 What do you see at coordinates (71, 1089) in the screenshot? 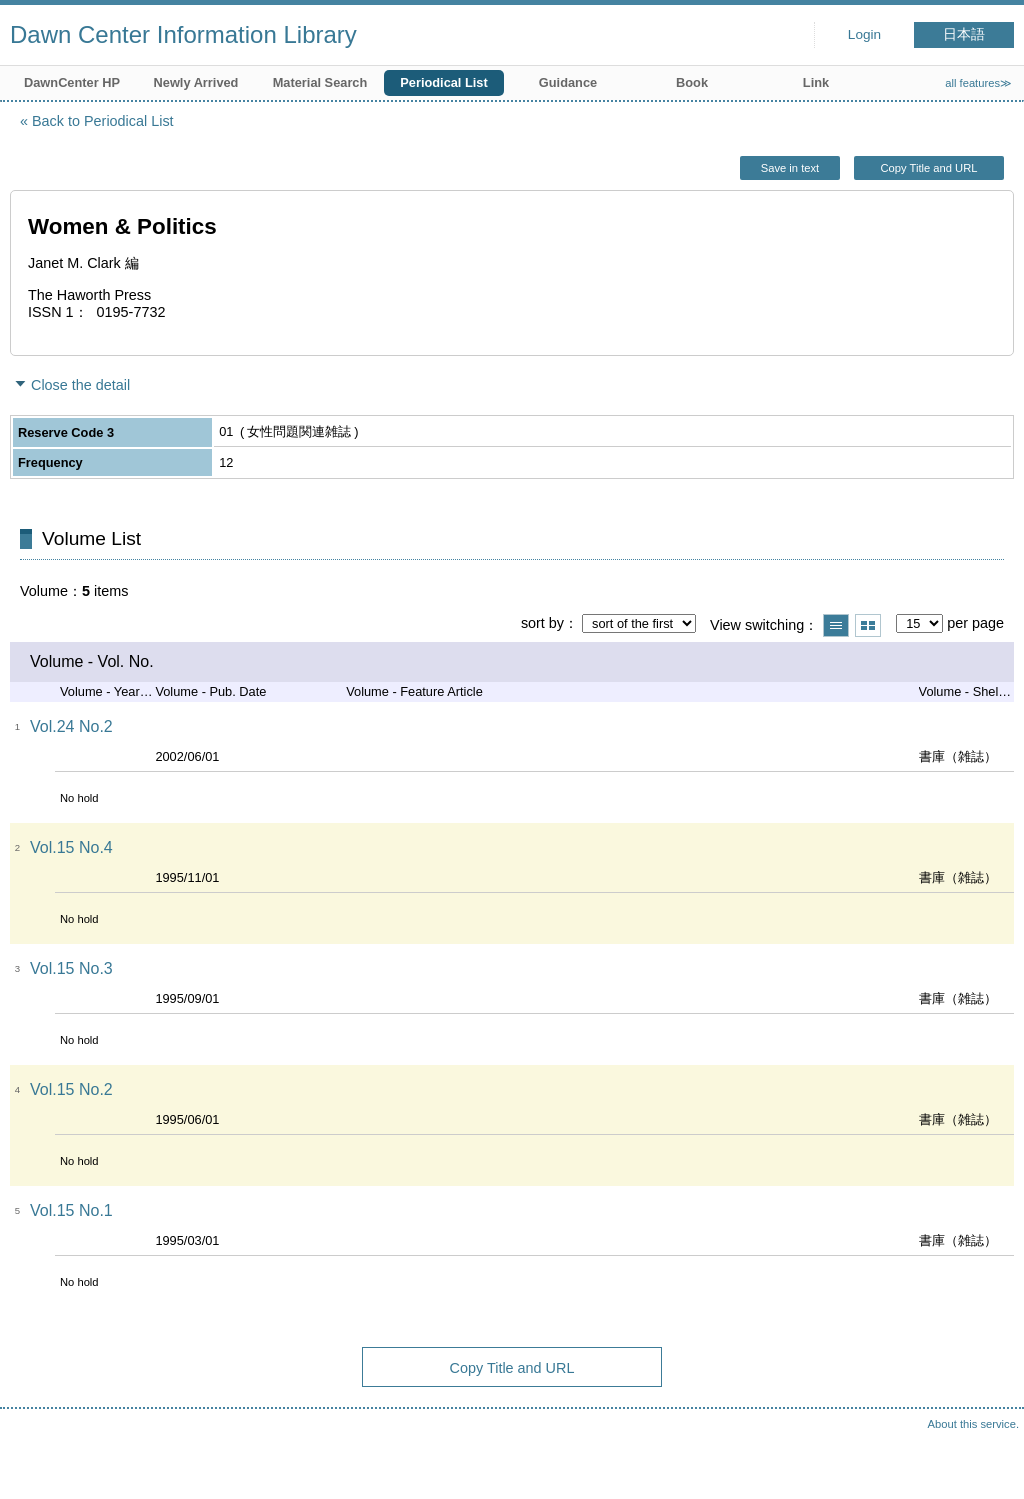
I see `Vol.15 No.2` at bounding box center [71, 1089].